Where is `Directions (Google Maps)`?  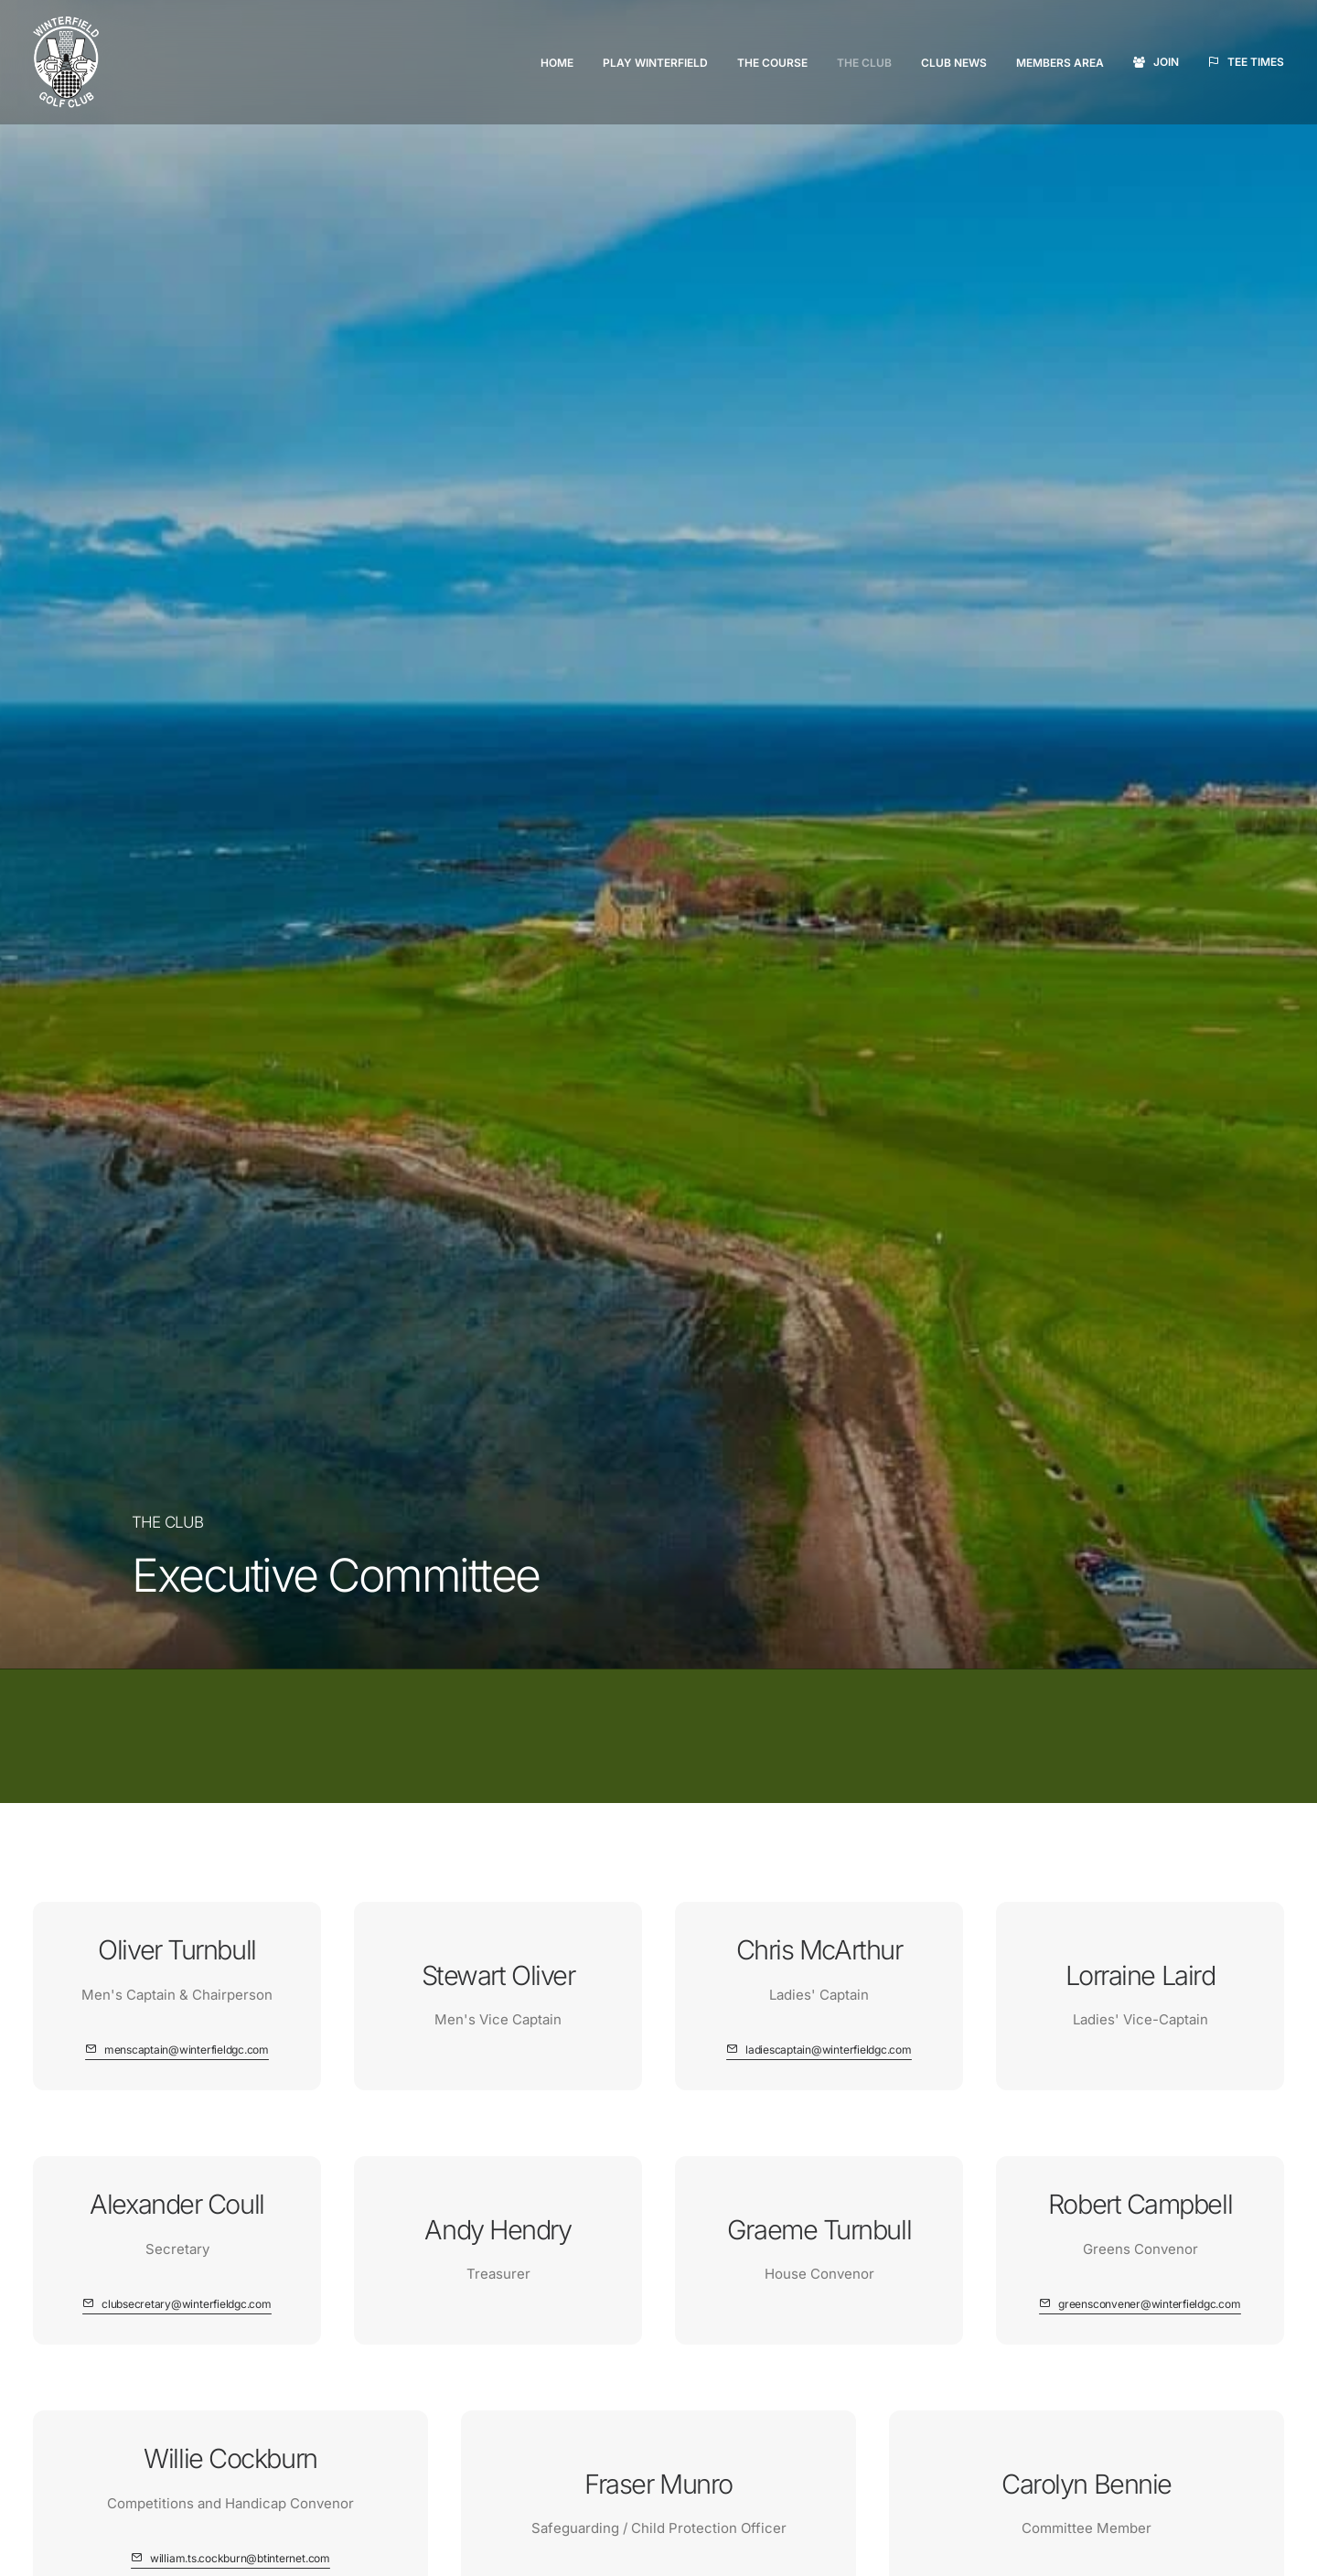 Directions (Google Maps) is located at coordinates (832, 2088).